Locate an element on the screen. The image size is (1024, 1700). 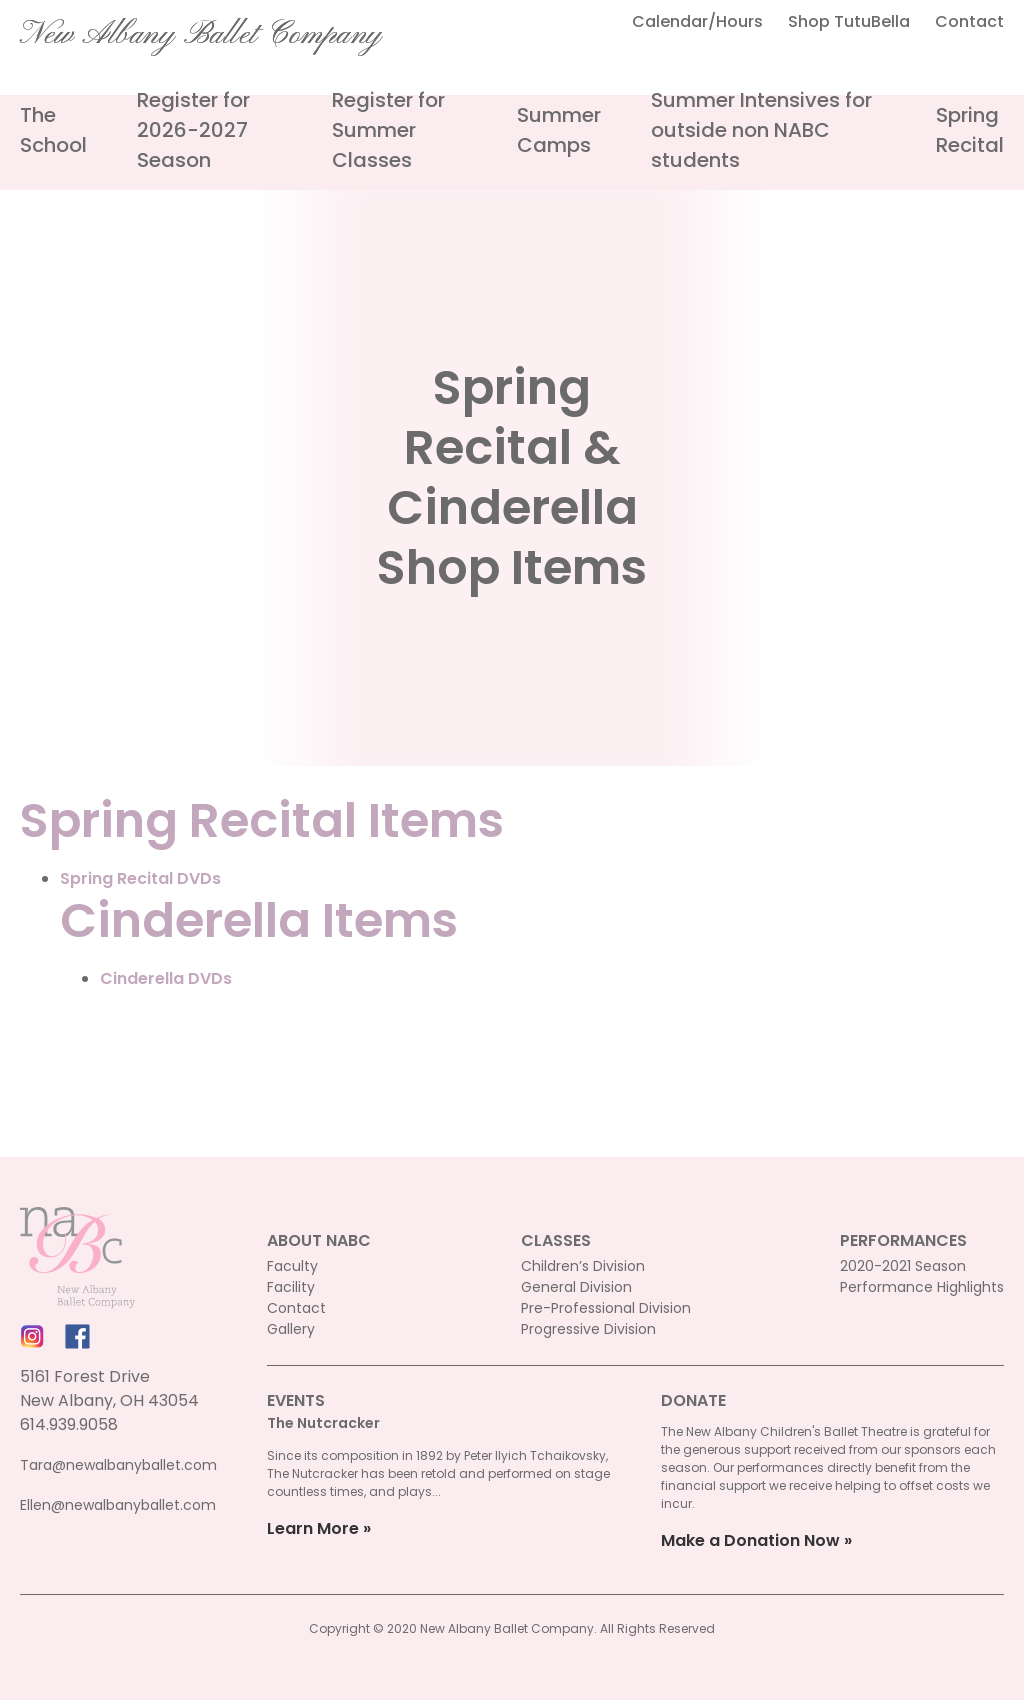
Pre-Professional Division is located at coordinates (606, 1308).